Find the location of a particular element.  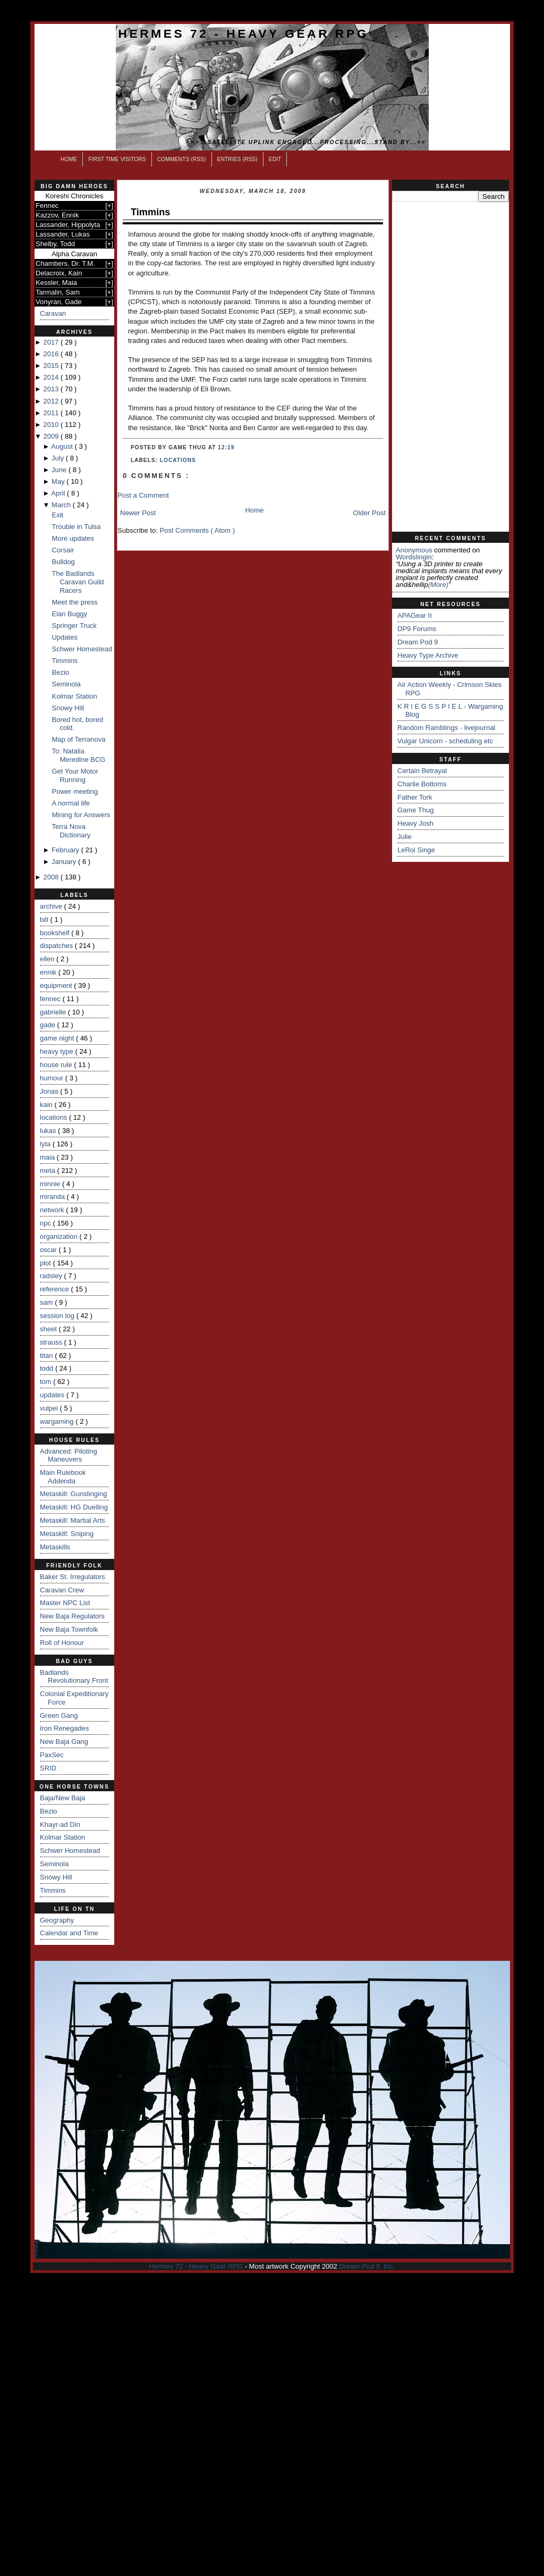

Charlie Bottoms is located at coordinates (421, 784).